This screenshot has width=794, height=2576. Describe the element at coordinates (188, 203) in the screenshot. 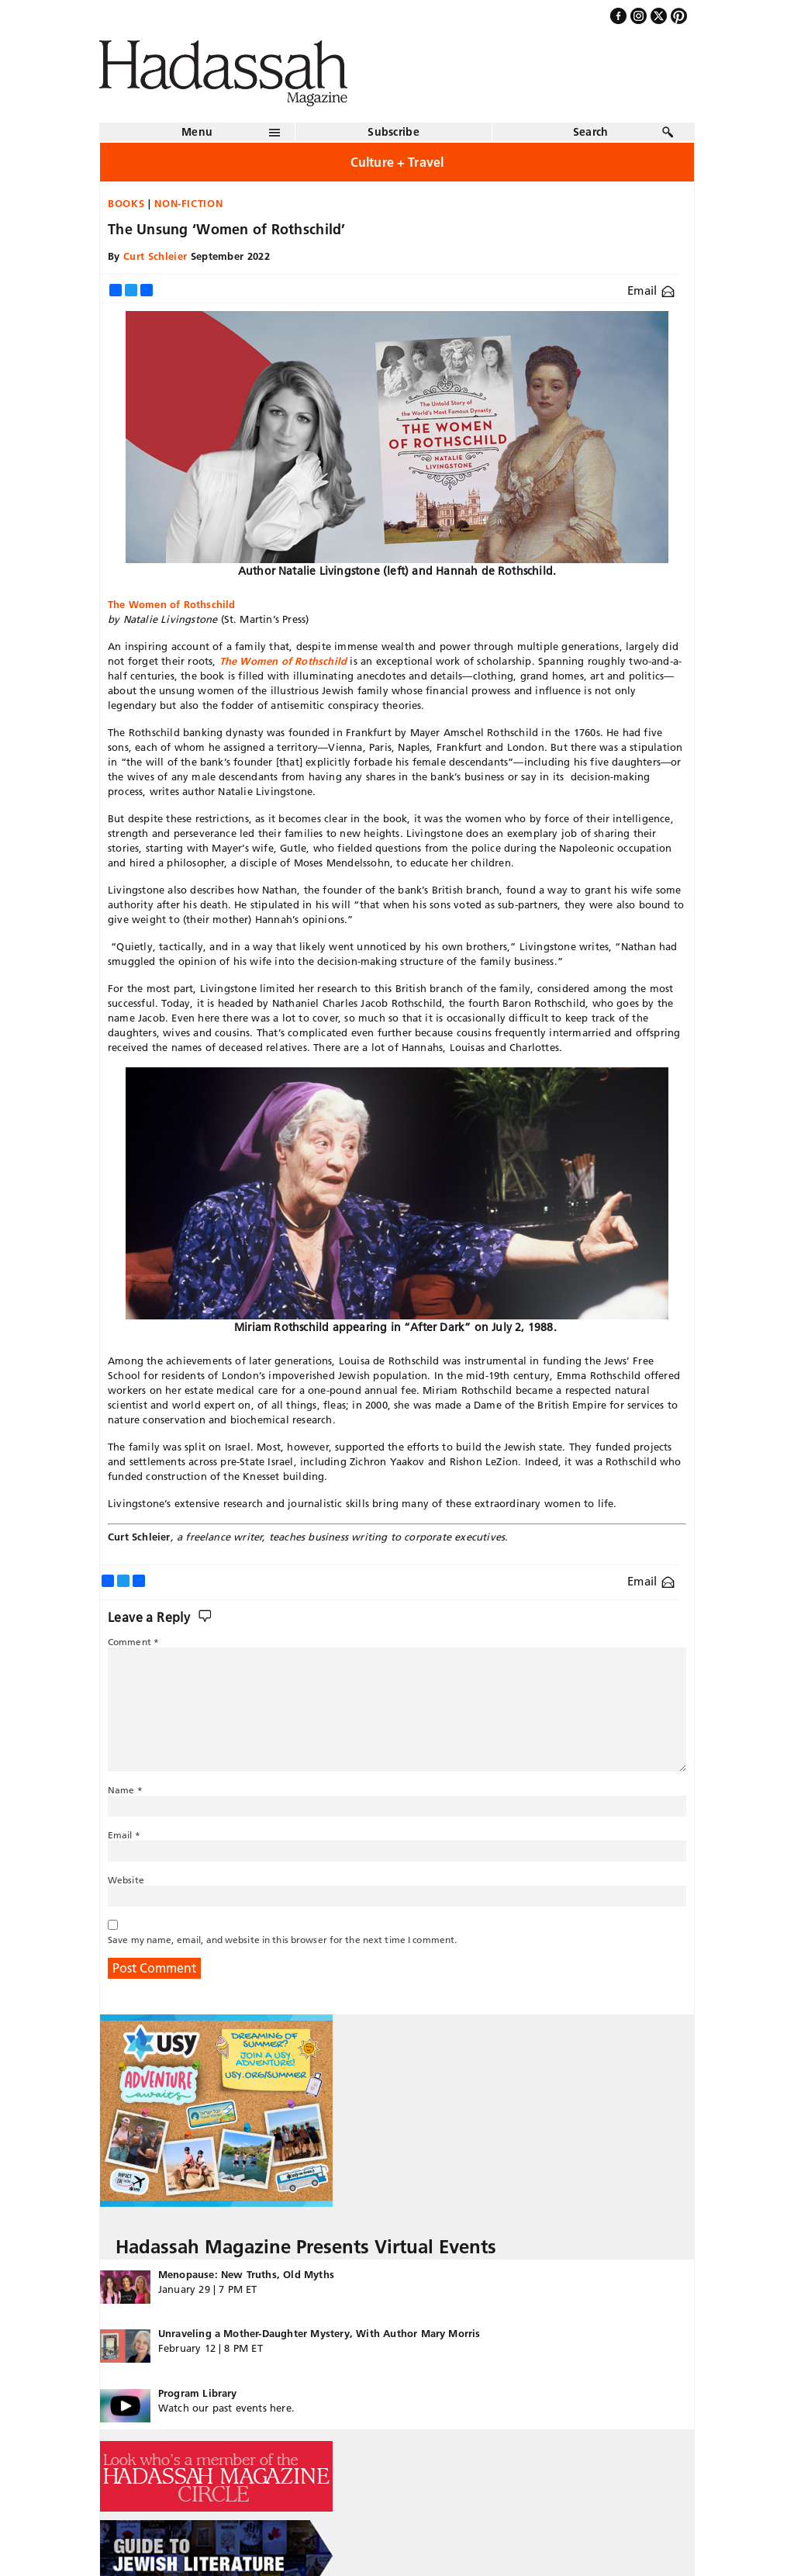

I see `Non-fiction` at that location.